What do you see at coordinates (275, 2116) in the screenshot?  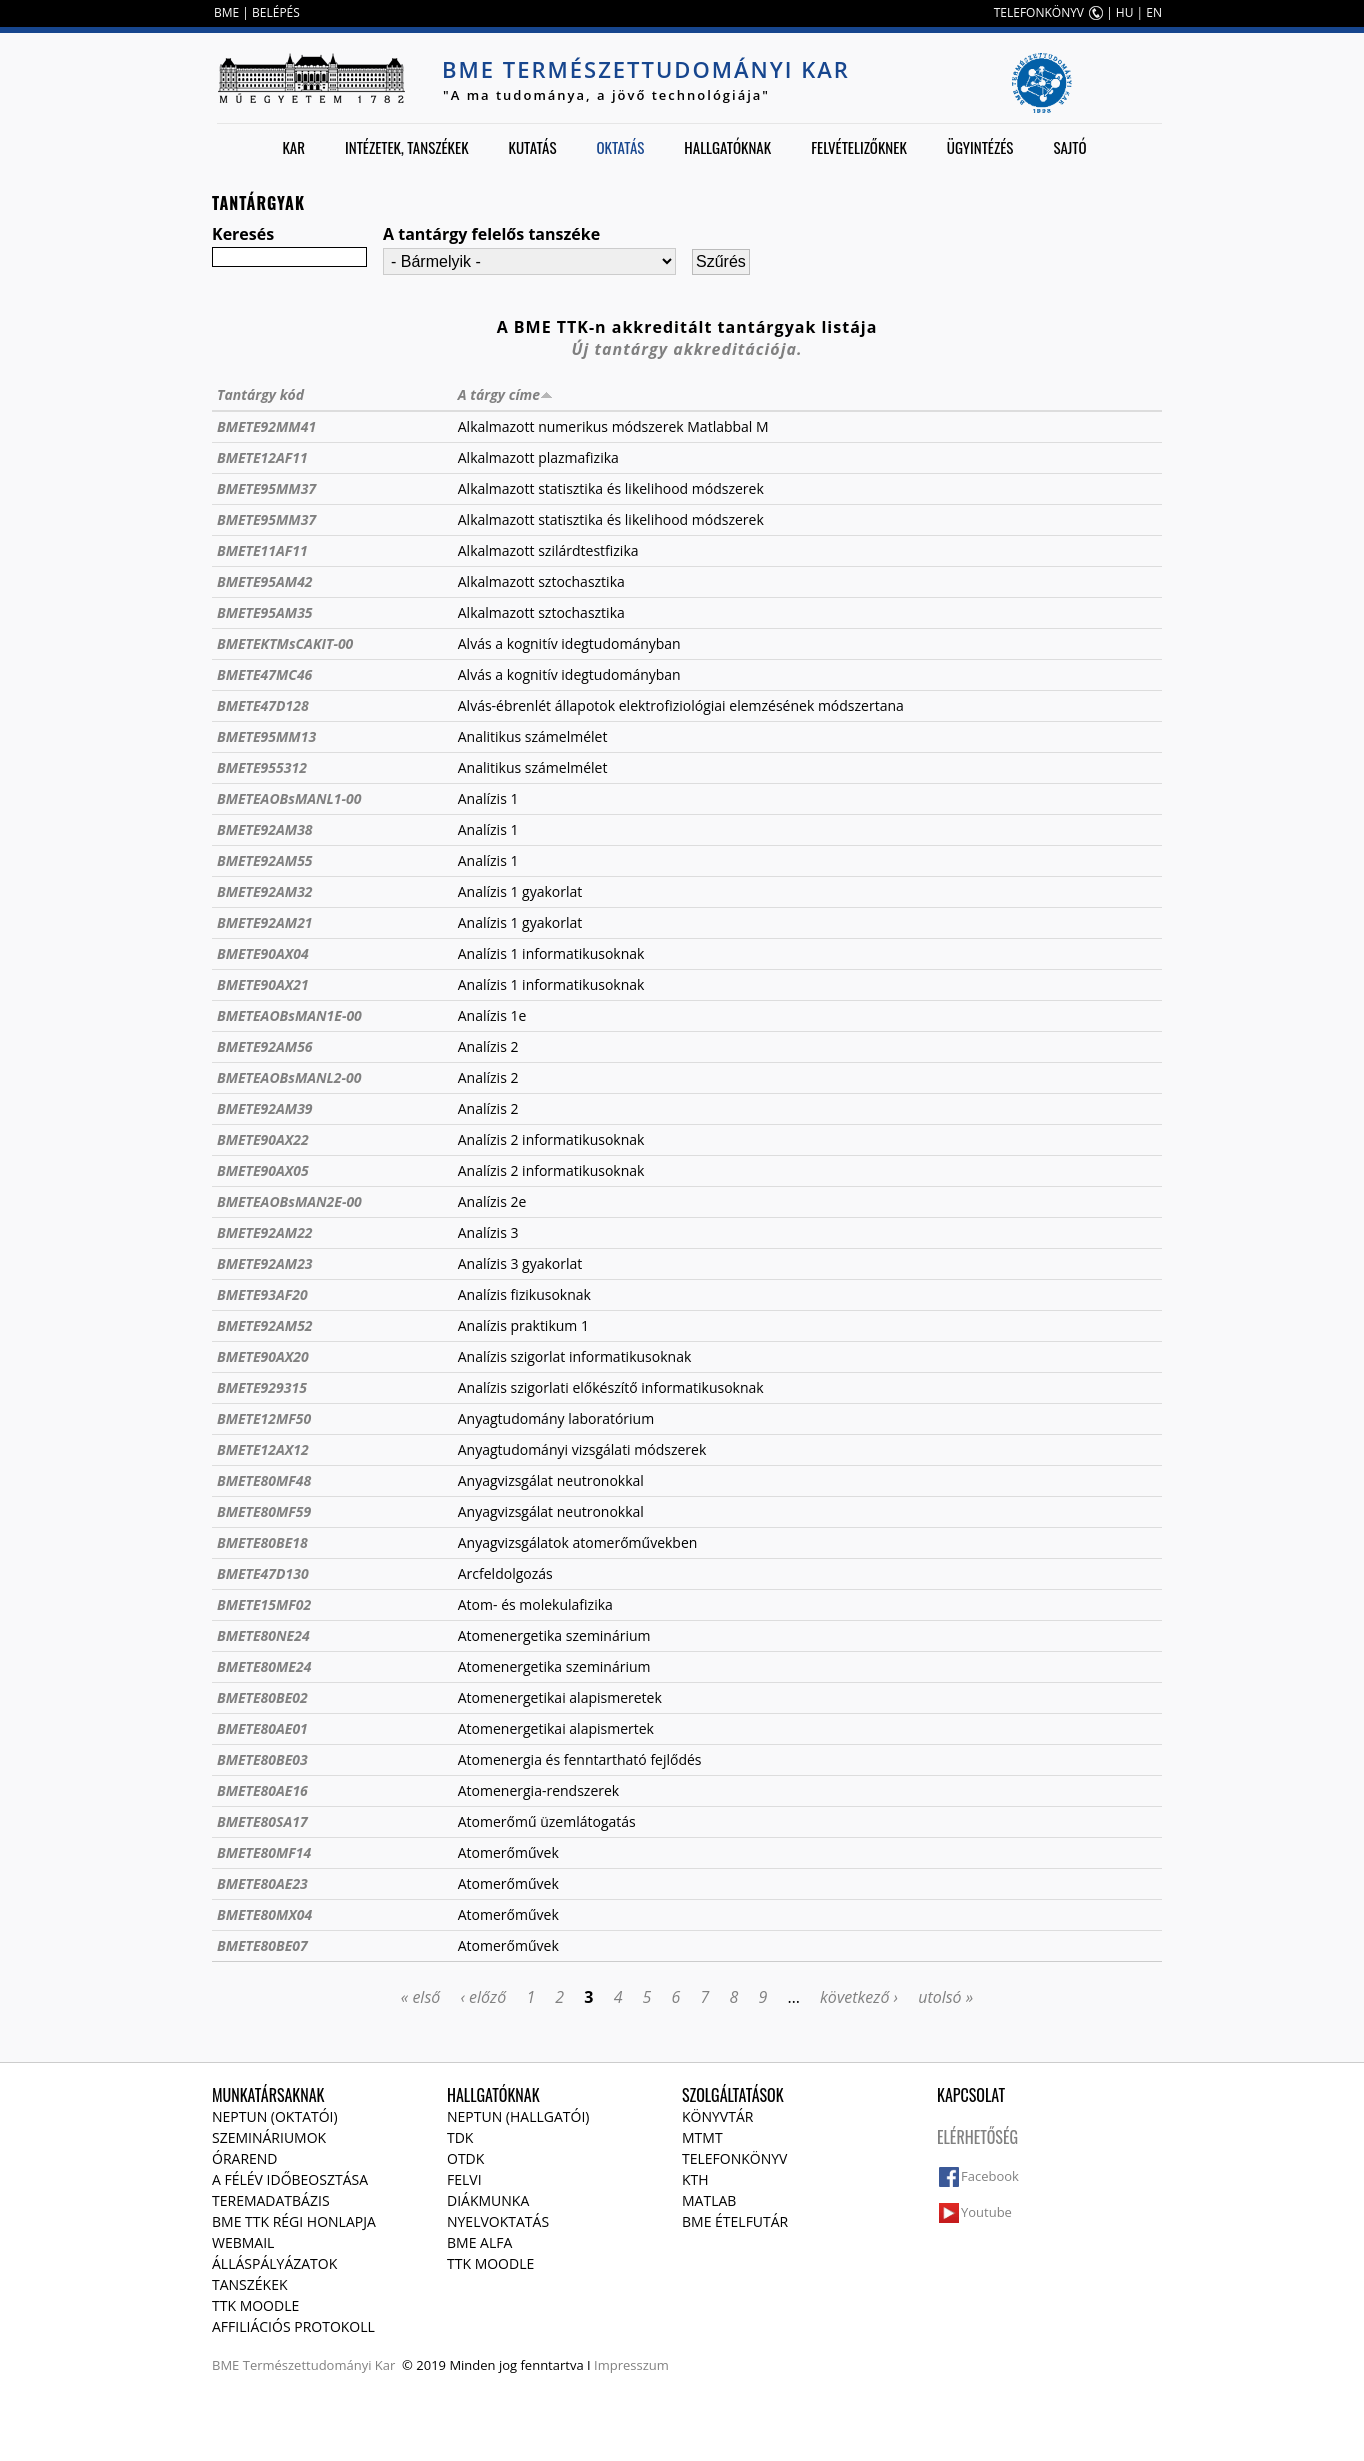 I see `NEPTUN (Oktatói)` at bounding box center [275, 2116].